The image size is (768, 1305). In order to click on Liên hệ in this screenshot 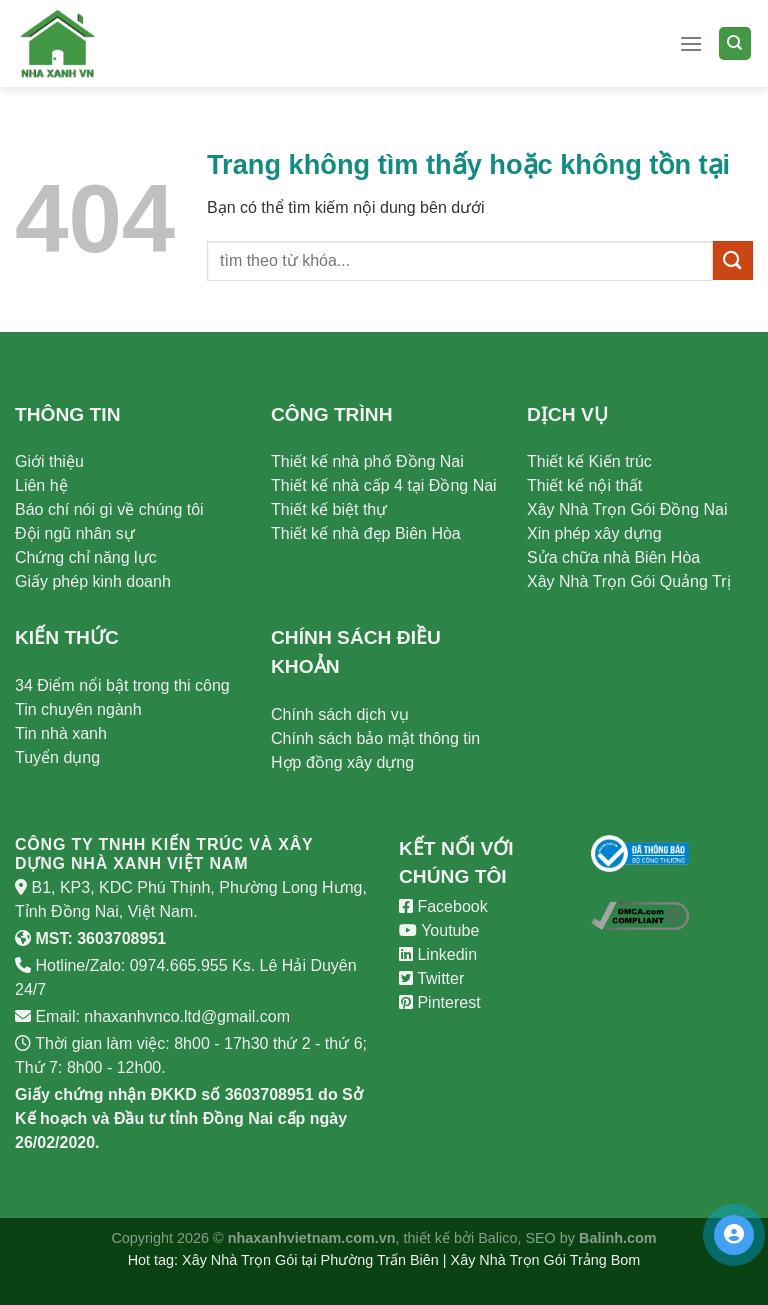, I will do `click(41, 485)`.